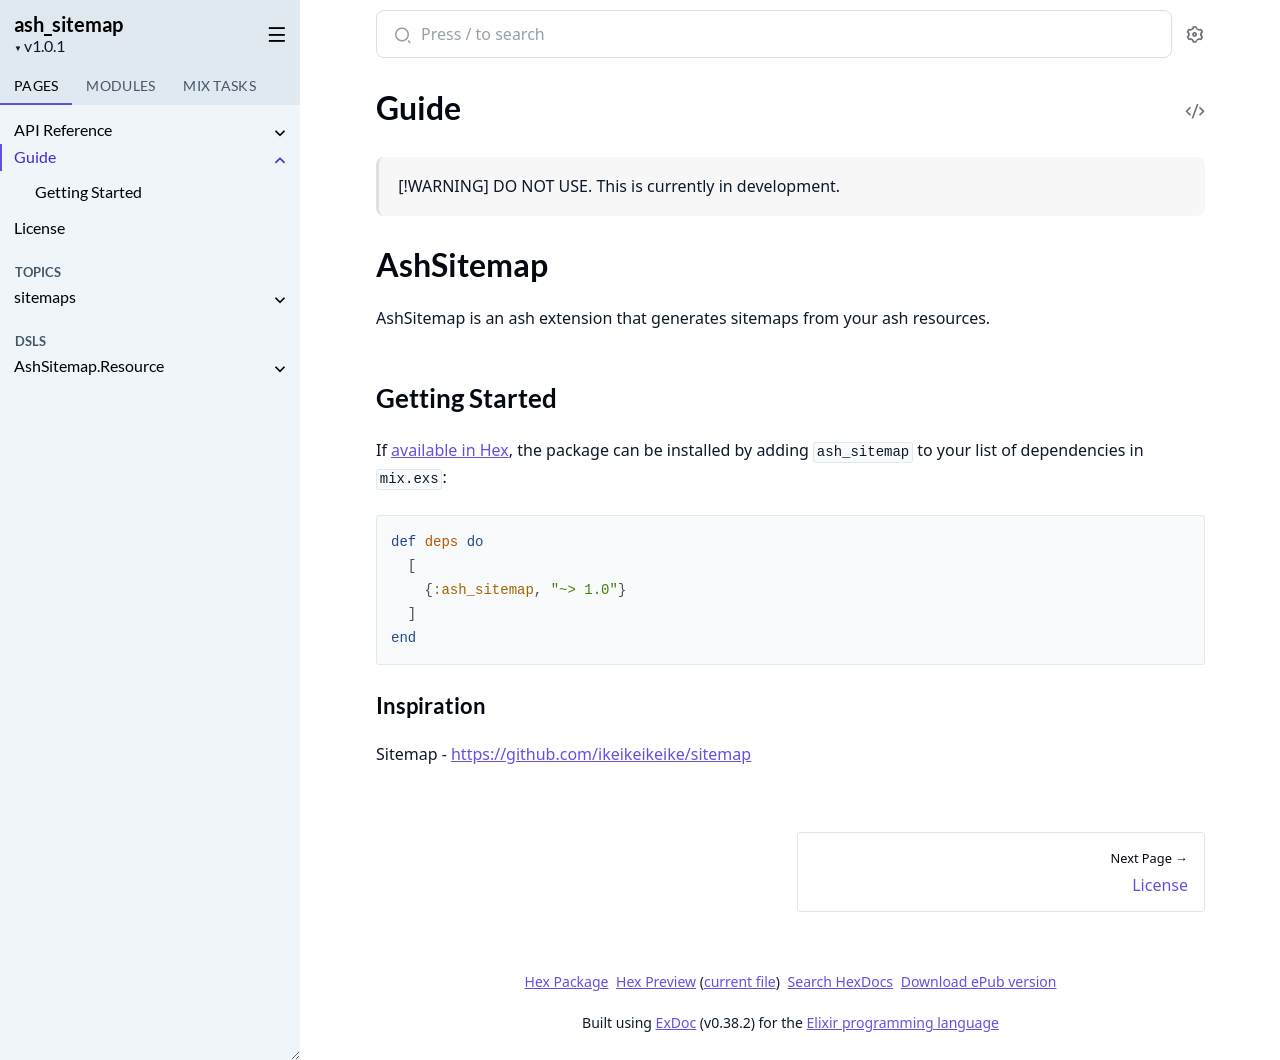 This screenshot has width=1280, height=1060. I want to click on [Submit Search], so click(400, 36).